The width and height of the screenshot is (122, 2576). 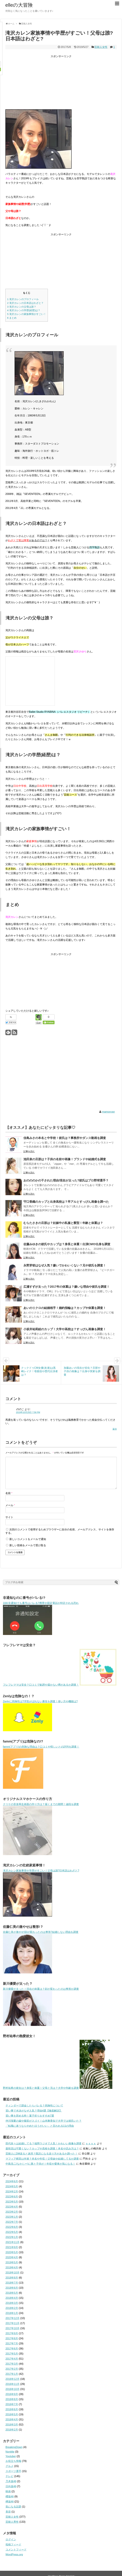 I want to click on 2016年11月, so click(x=12, y=2384).